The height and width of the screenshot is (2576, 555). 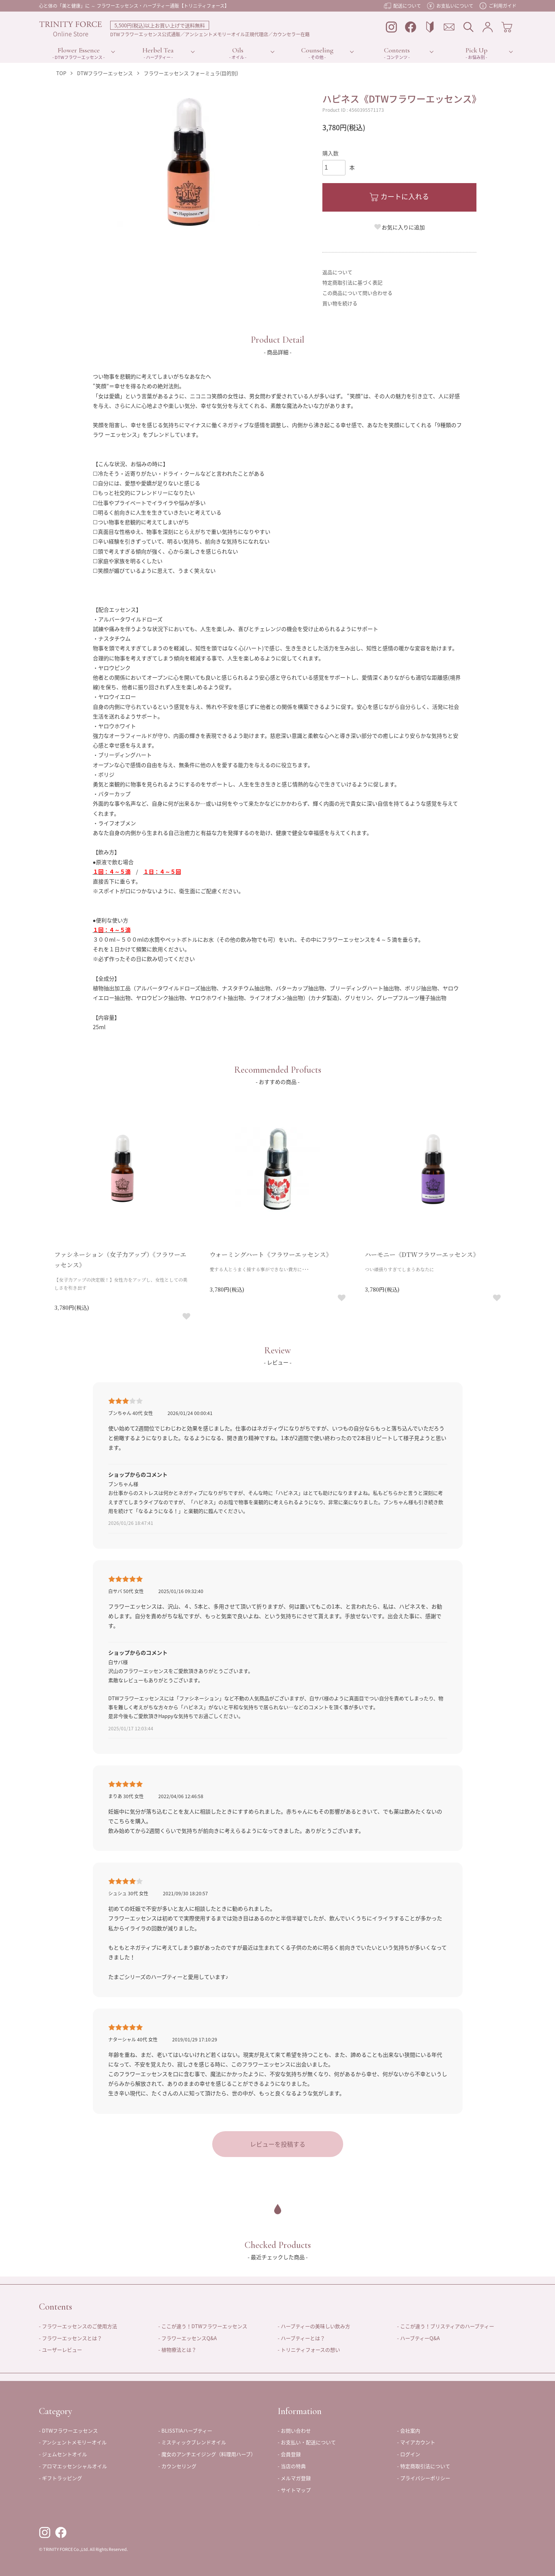 I want to click on - 当店の特典, so click(x=292, y=2466).